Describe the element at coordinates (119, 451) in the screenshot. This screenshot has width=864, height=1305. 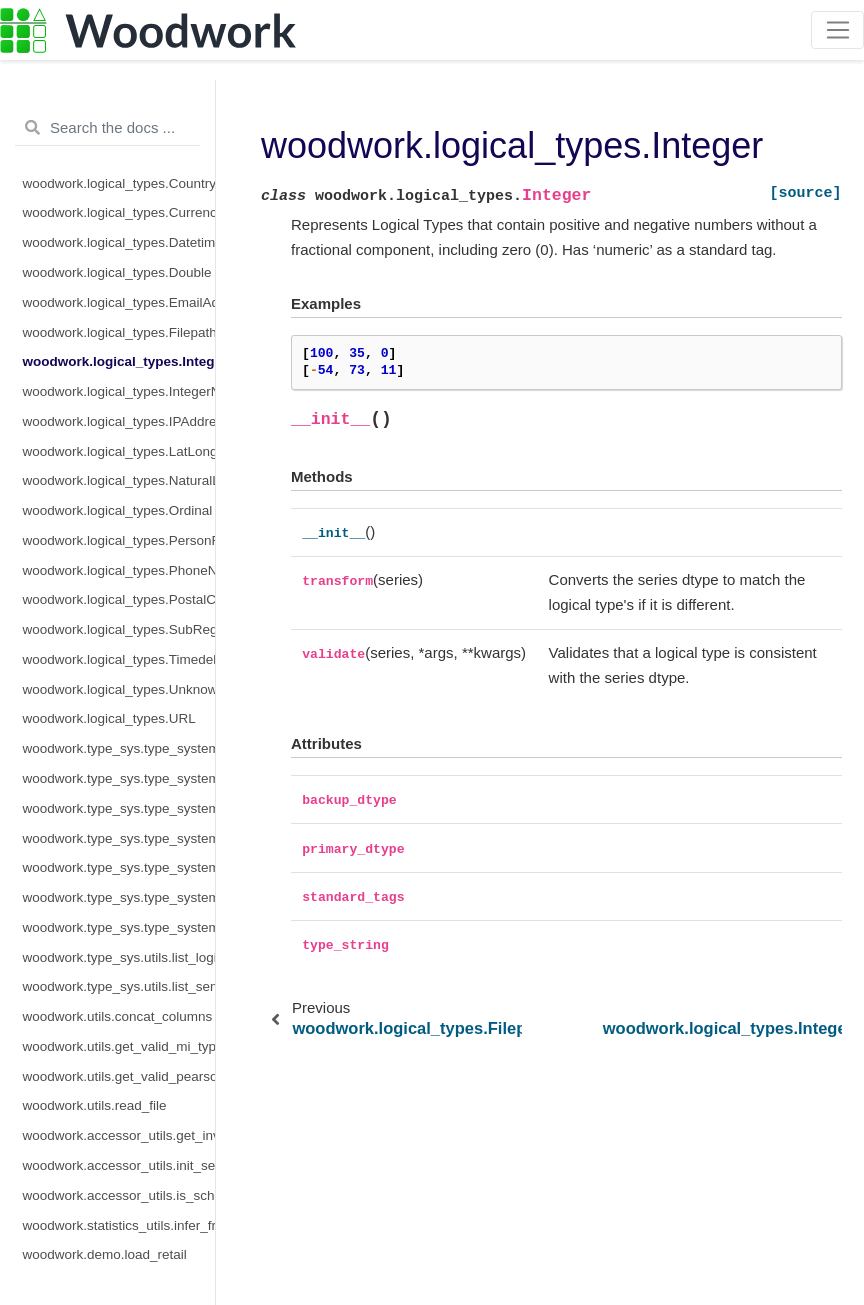
I see `woodwork.logical_types.LatLong` at that location.